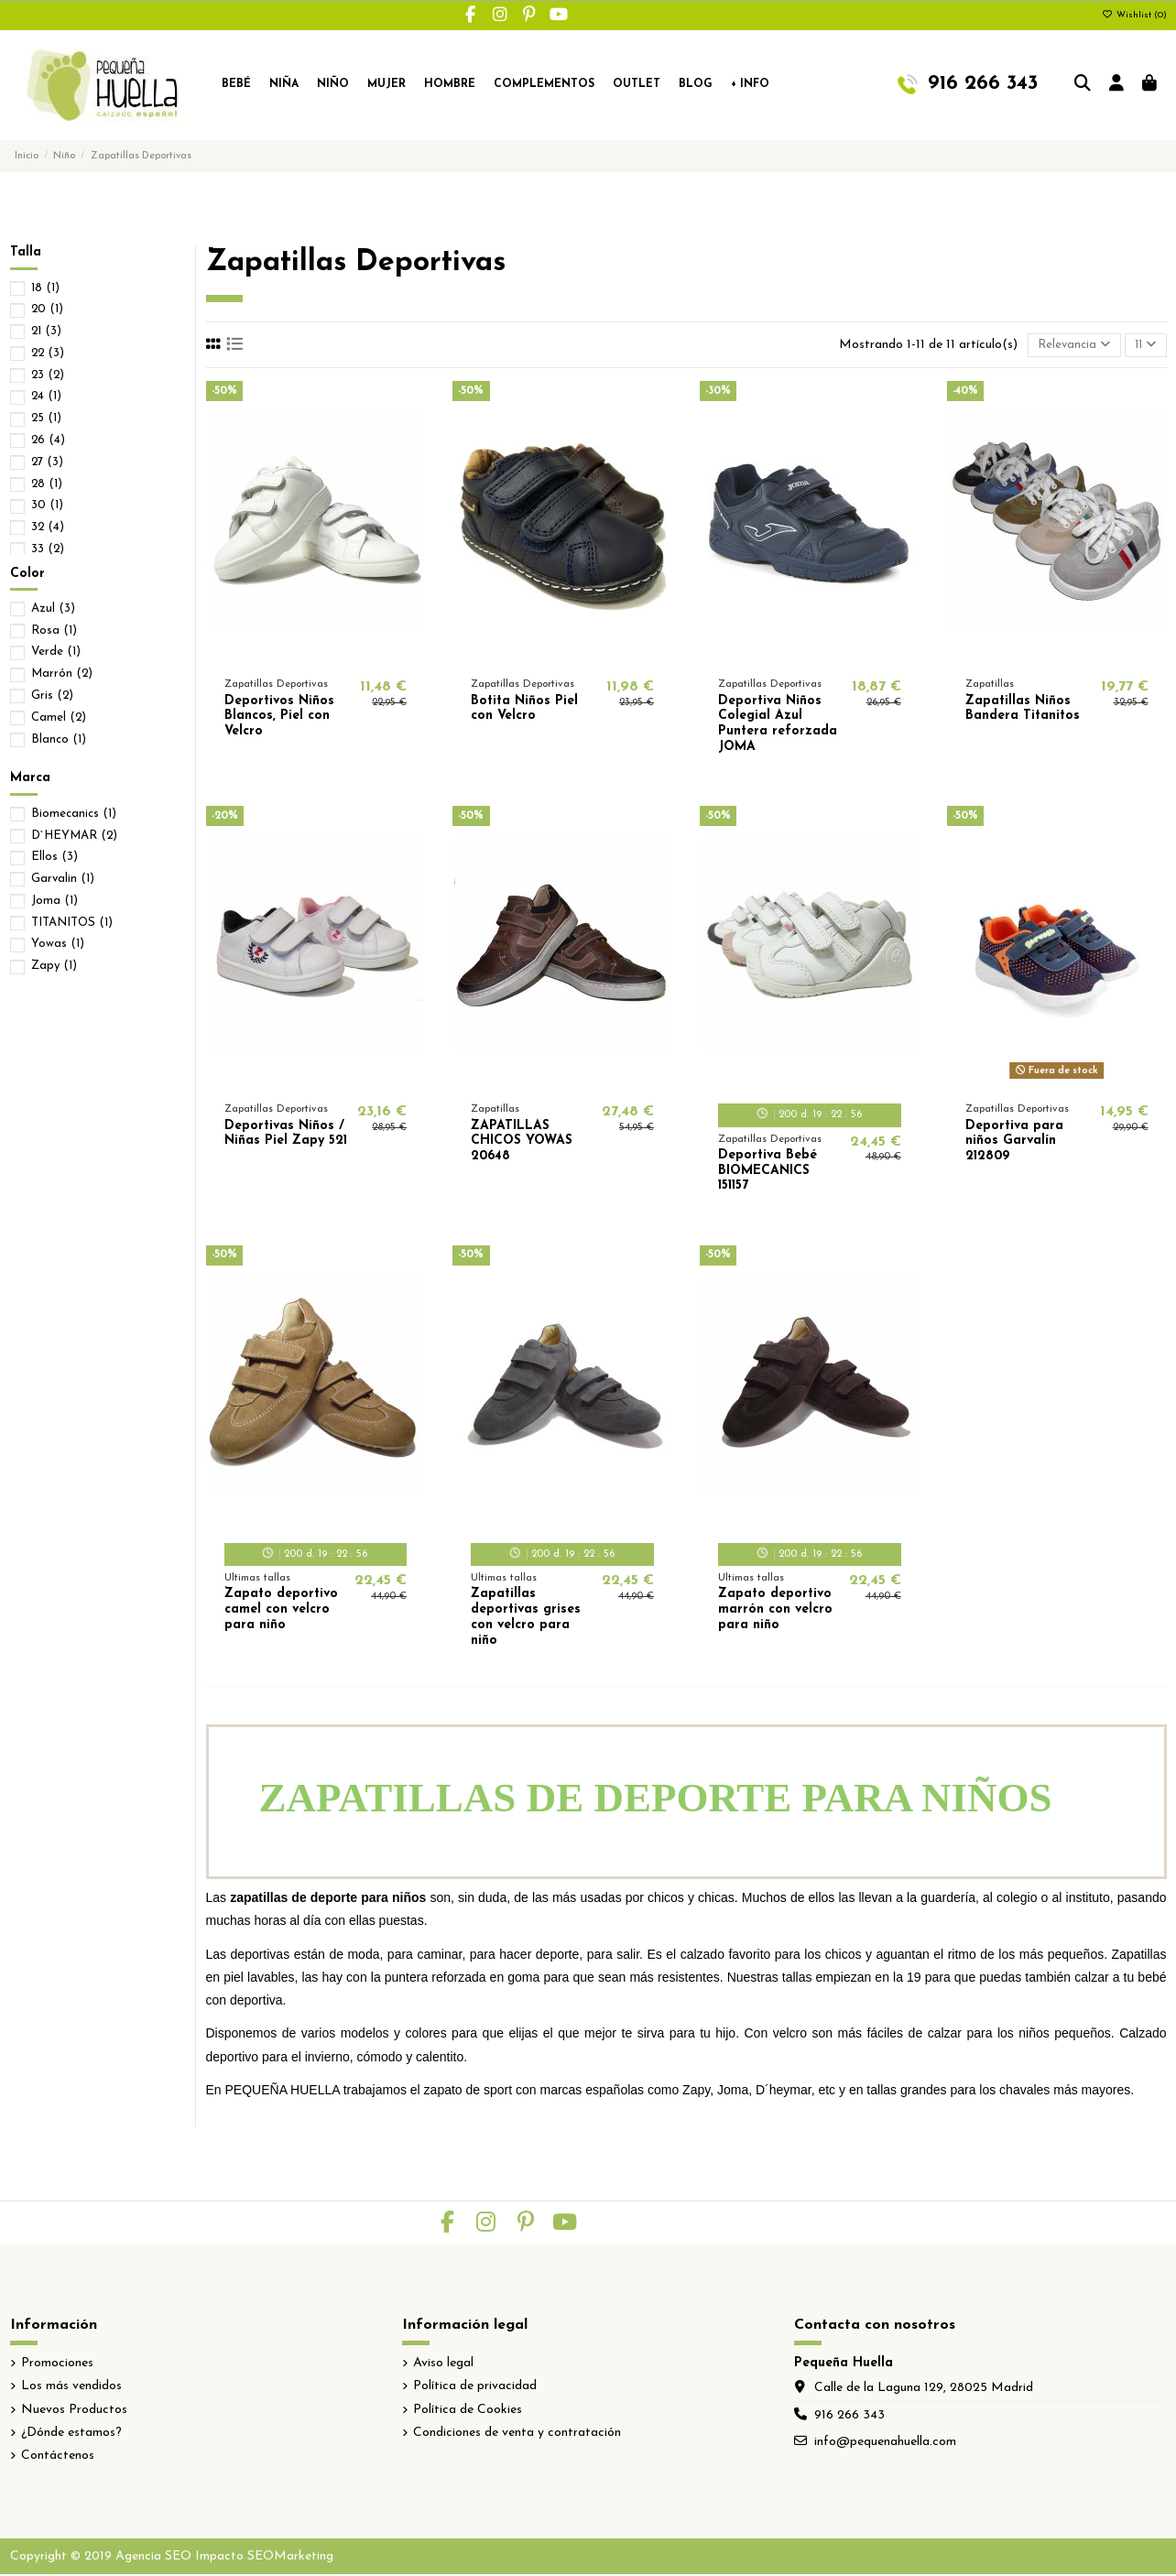 The width and height of the screenshot is (1176, 2576). What do you see at coordinates (58, 739) in the screenshot?
I see `Blanco` at bounding box center [58, 739].